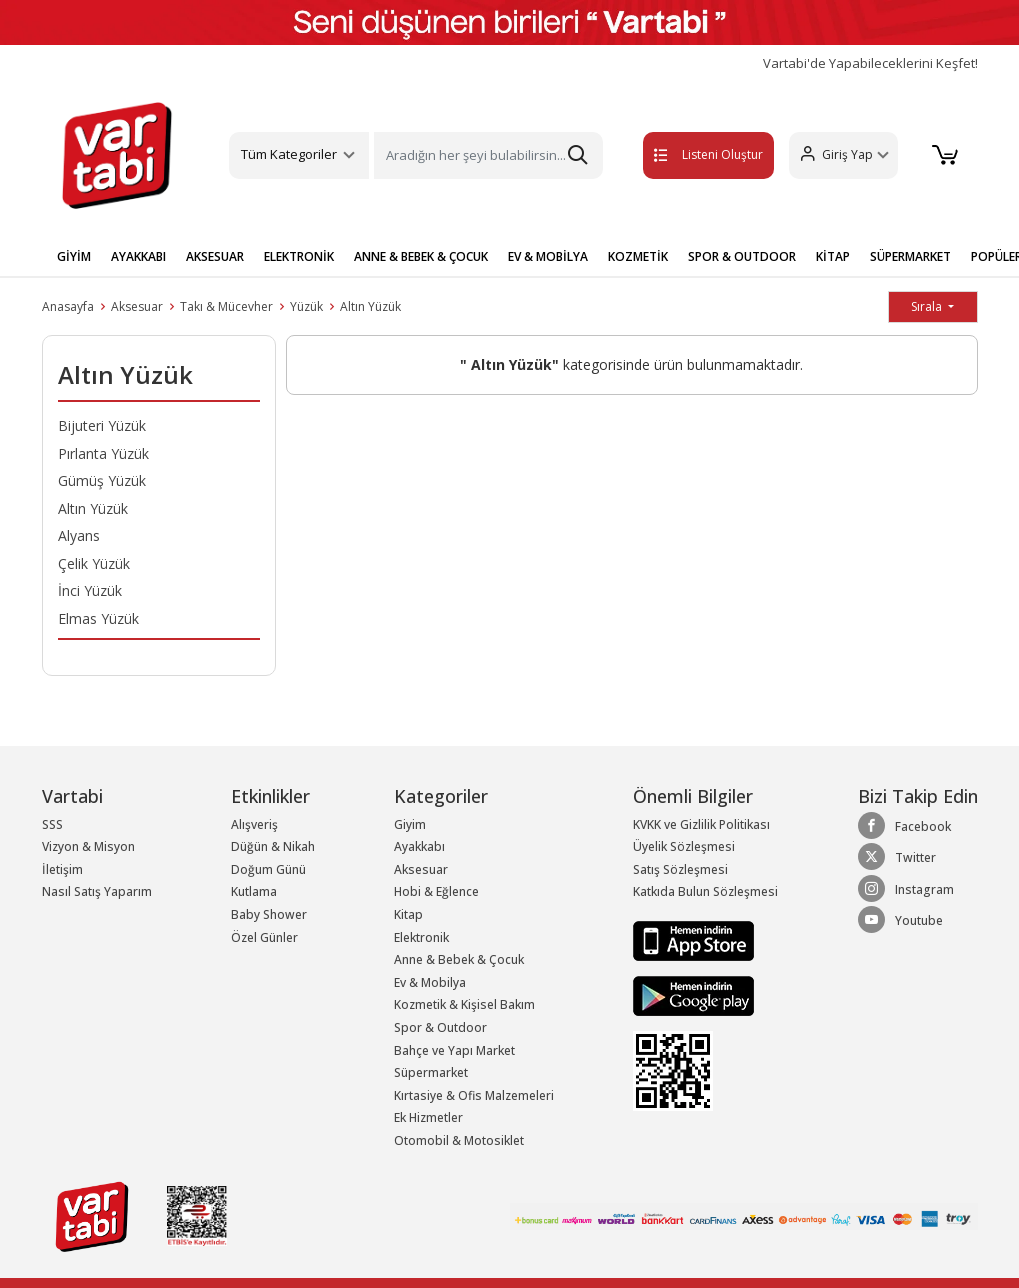 The image size is (1019, 1288). I want to click on Kitap, so click(408, 914).